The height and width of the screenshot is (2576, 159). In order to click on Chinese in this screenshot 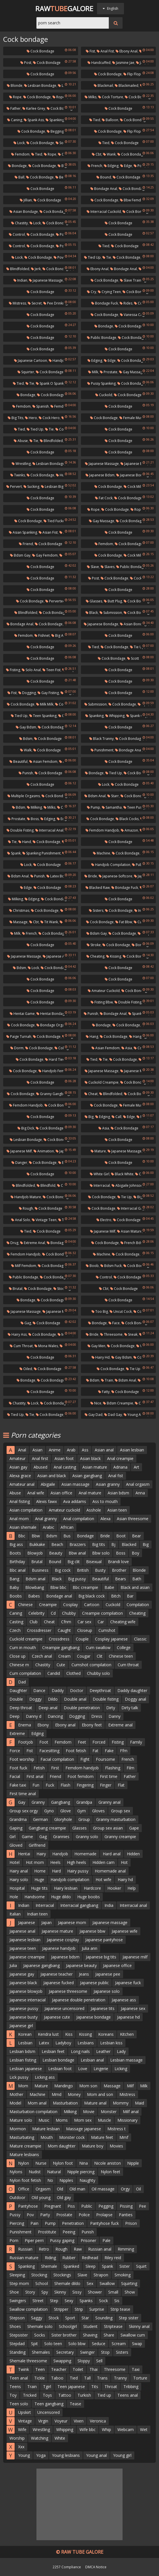, I will do `click(25, 1604)`.